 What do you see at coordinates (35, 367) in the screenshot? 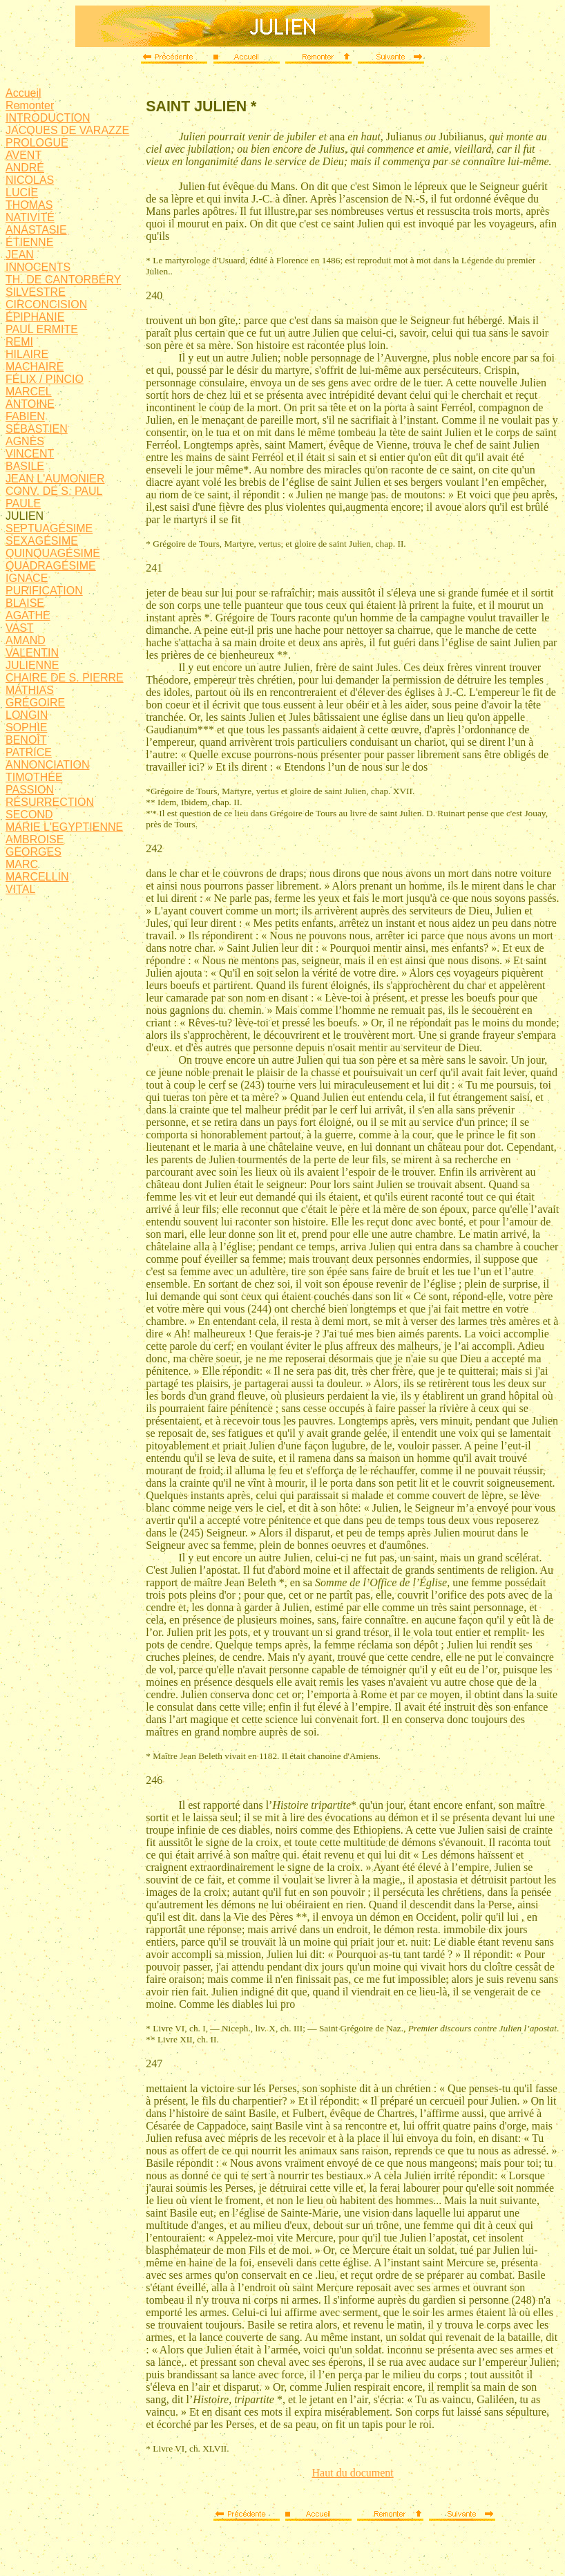
I see `MACHAIRE` at bounding box center [35, 367].